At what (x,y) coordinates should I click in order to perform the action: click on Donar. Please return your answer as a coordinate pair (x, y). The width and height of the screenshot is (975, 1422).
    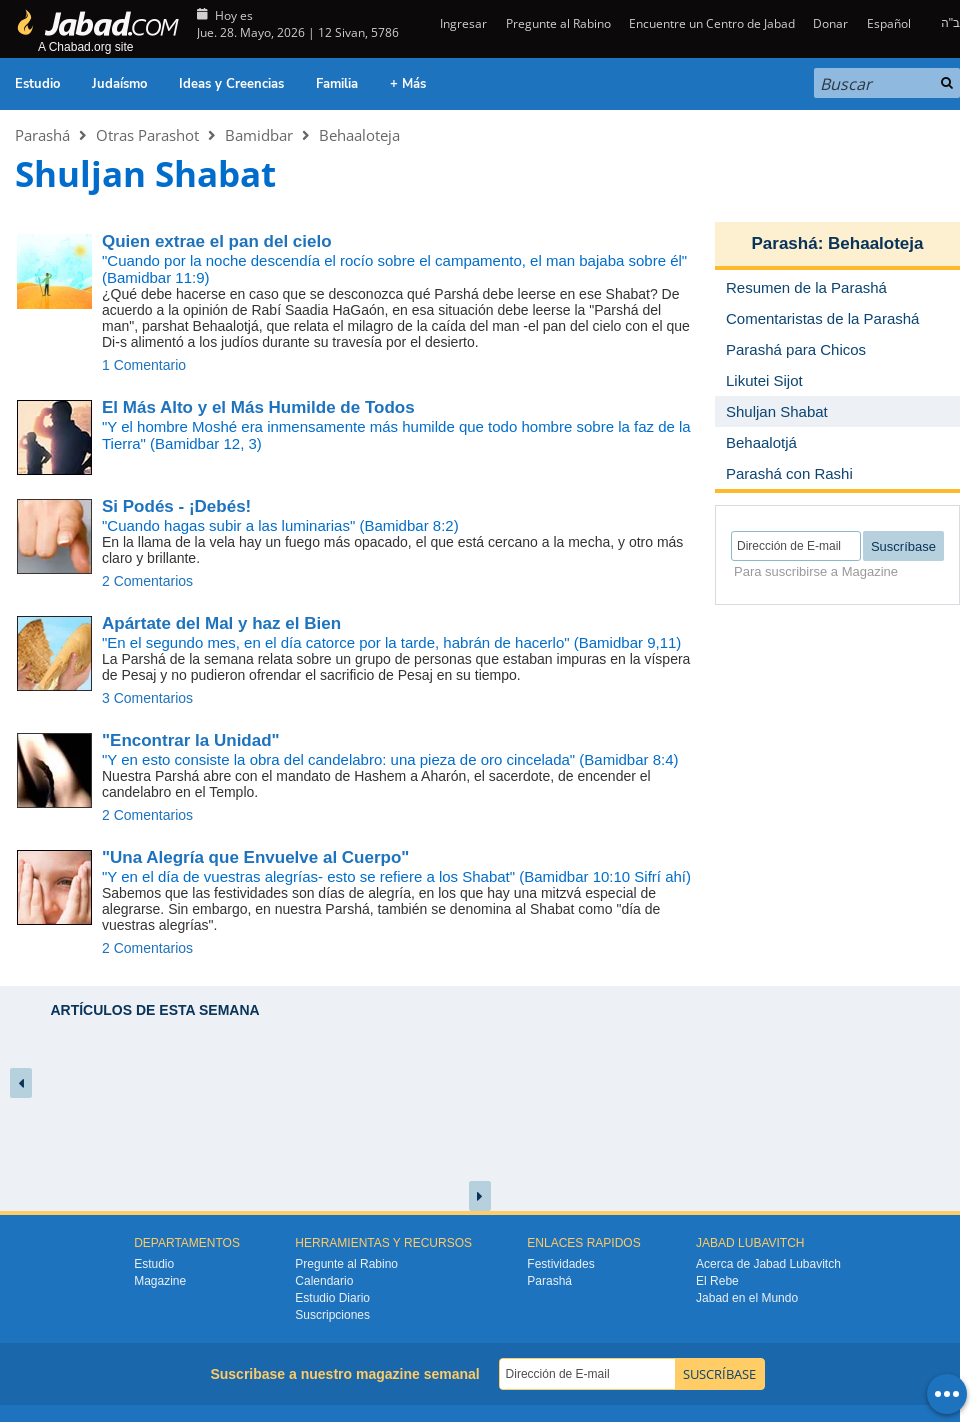
    Looking at the image, I should click on (830, 23).